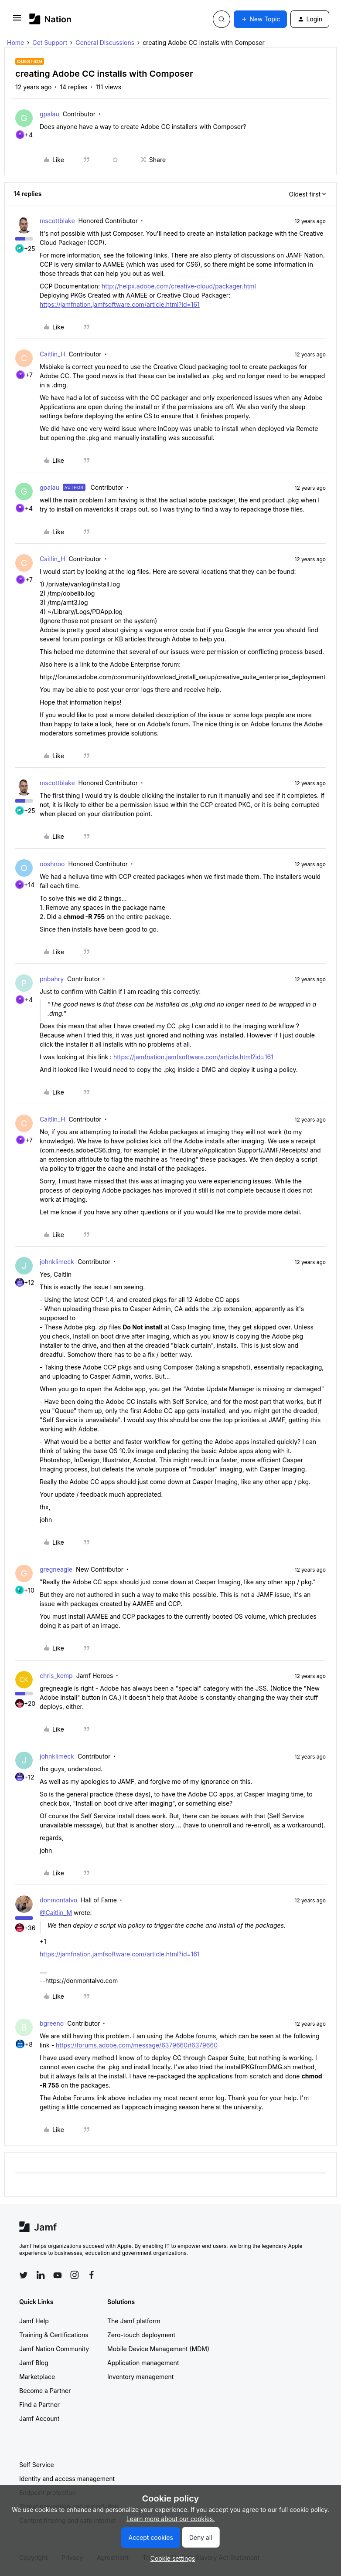 Image resolution: width=341 pixels, height=2576 pixels. I want to click on [Forum|go.to.homepage], so click(50, 19).